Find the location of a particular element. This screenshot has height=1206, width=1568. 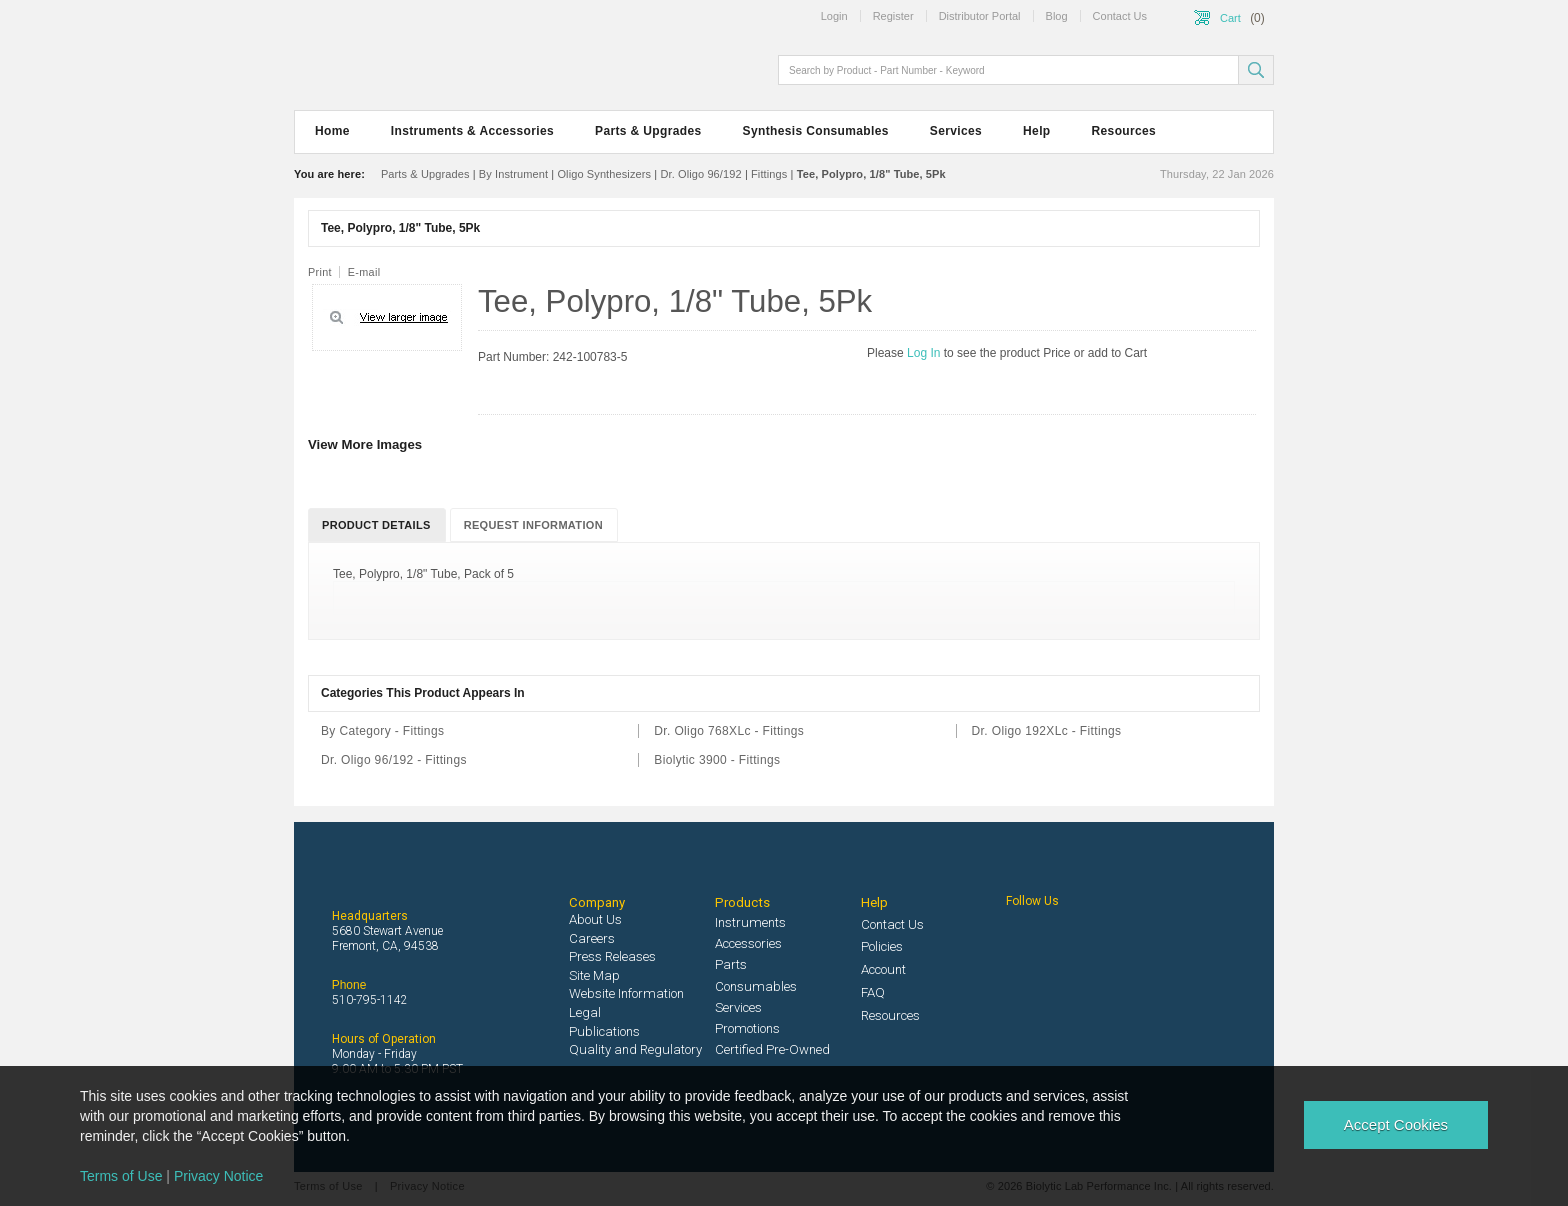

Instruments & Accessories is located at coordinates (472, 131).